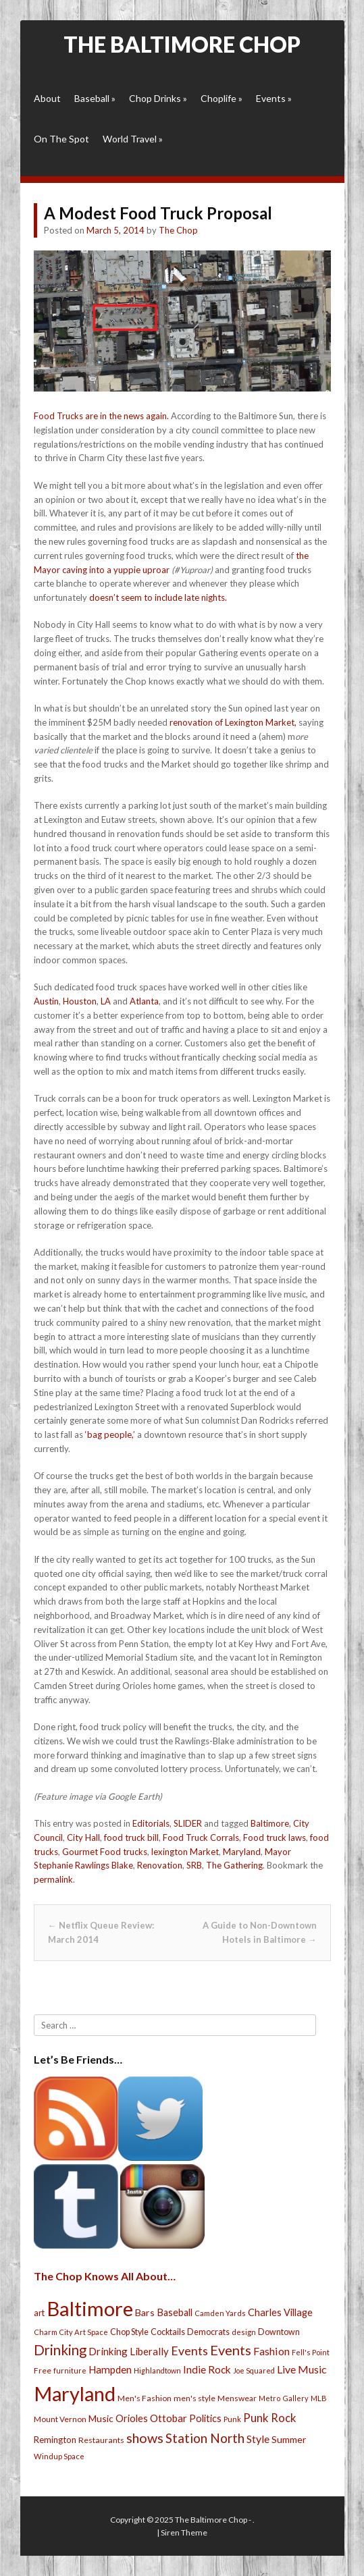 The image size is (364, 2576). What do you see at coordinates (257, 2438) in the screenshot?
I see `Style [Style (54 items)]` at bounding box center [257, 2438].